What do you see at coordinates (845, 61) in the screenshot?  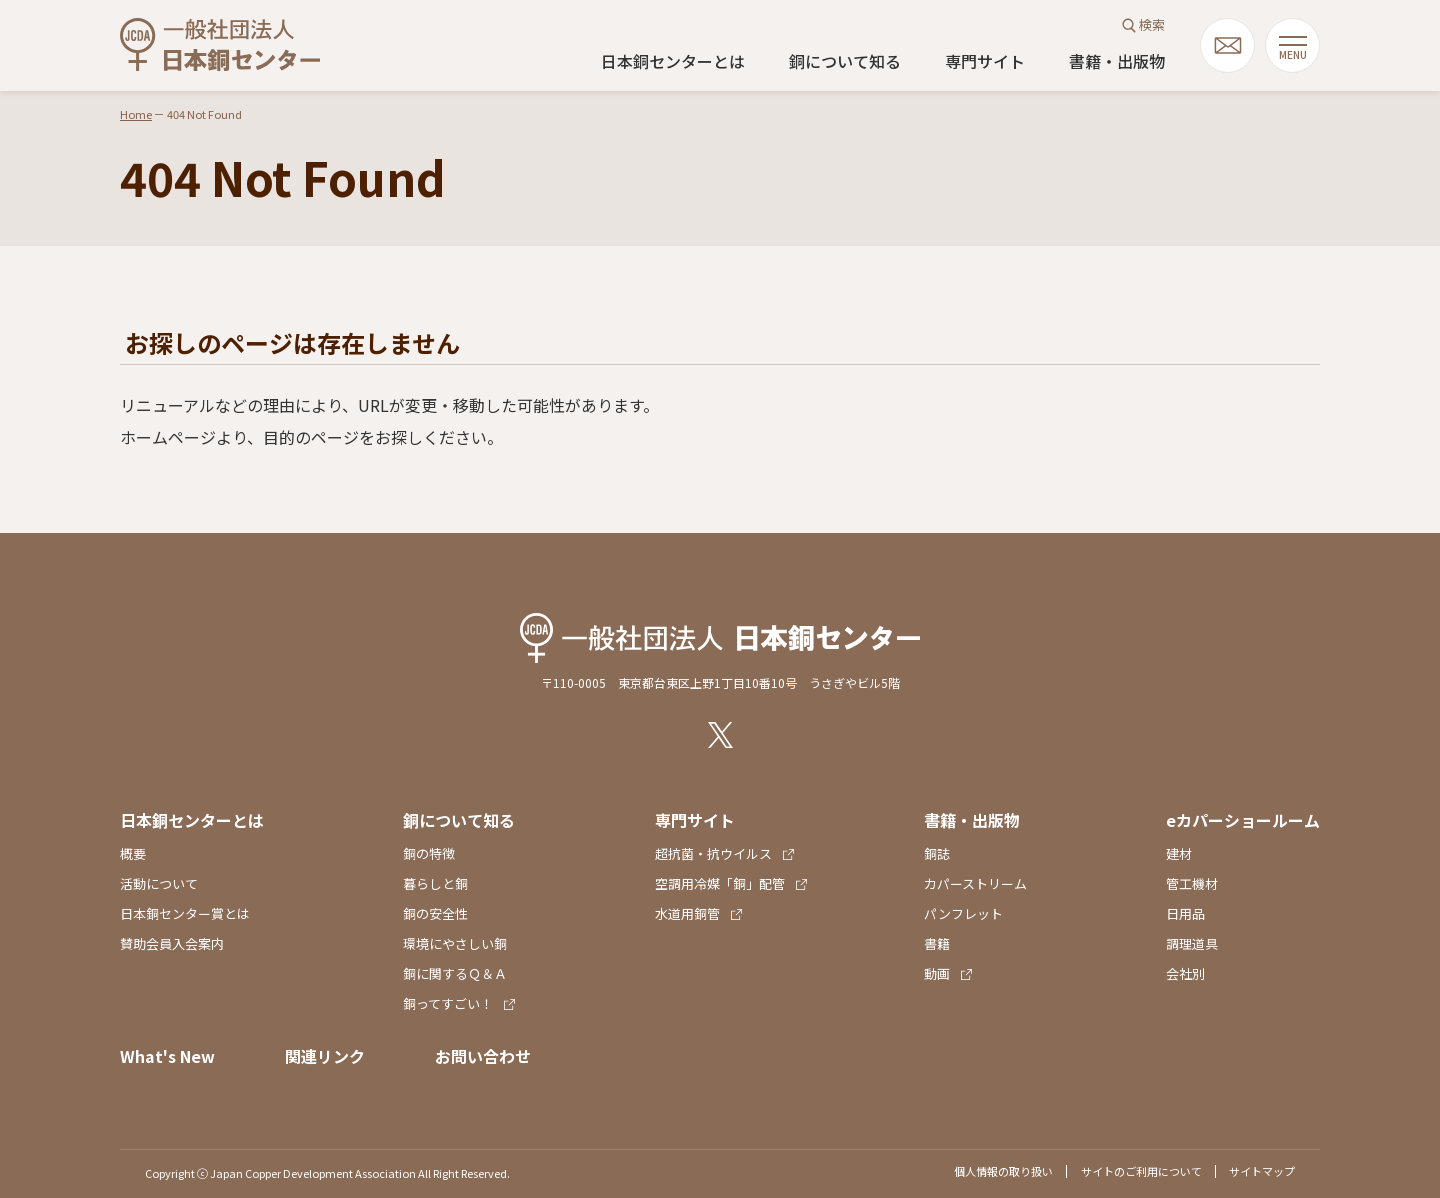 I see `銅について知る` at bounding box center [845, 61].